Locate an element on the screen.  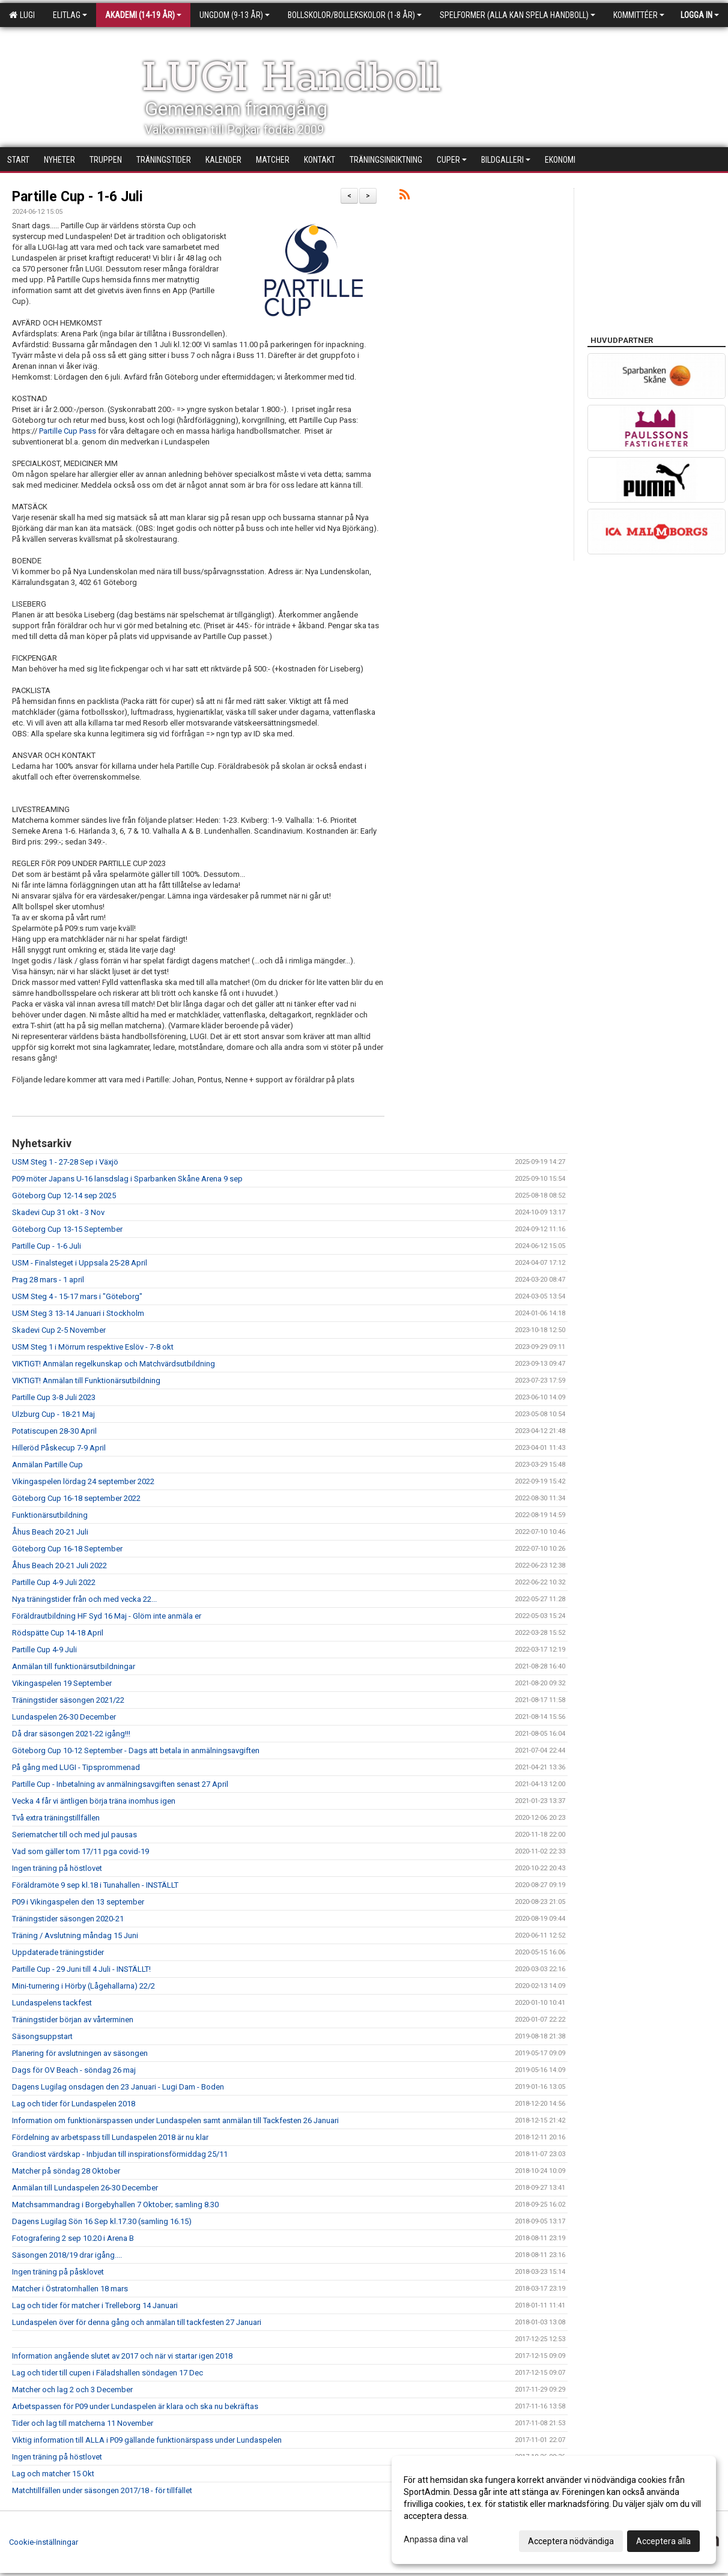
USM Steg 3 13-14 Januari i Stockholm is located at coordinates (78, 1313).